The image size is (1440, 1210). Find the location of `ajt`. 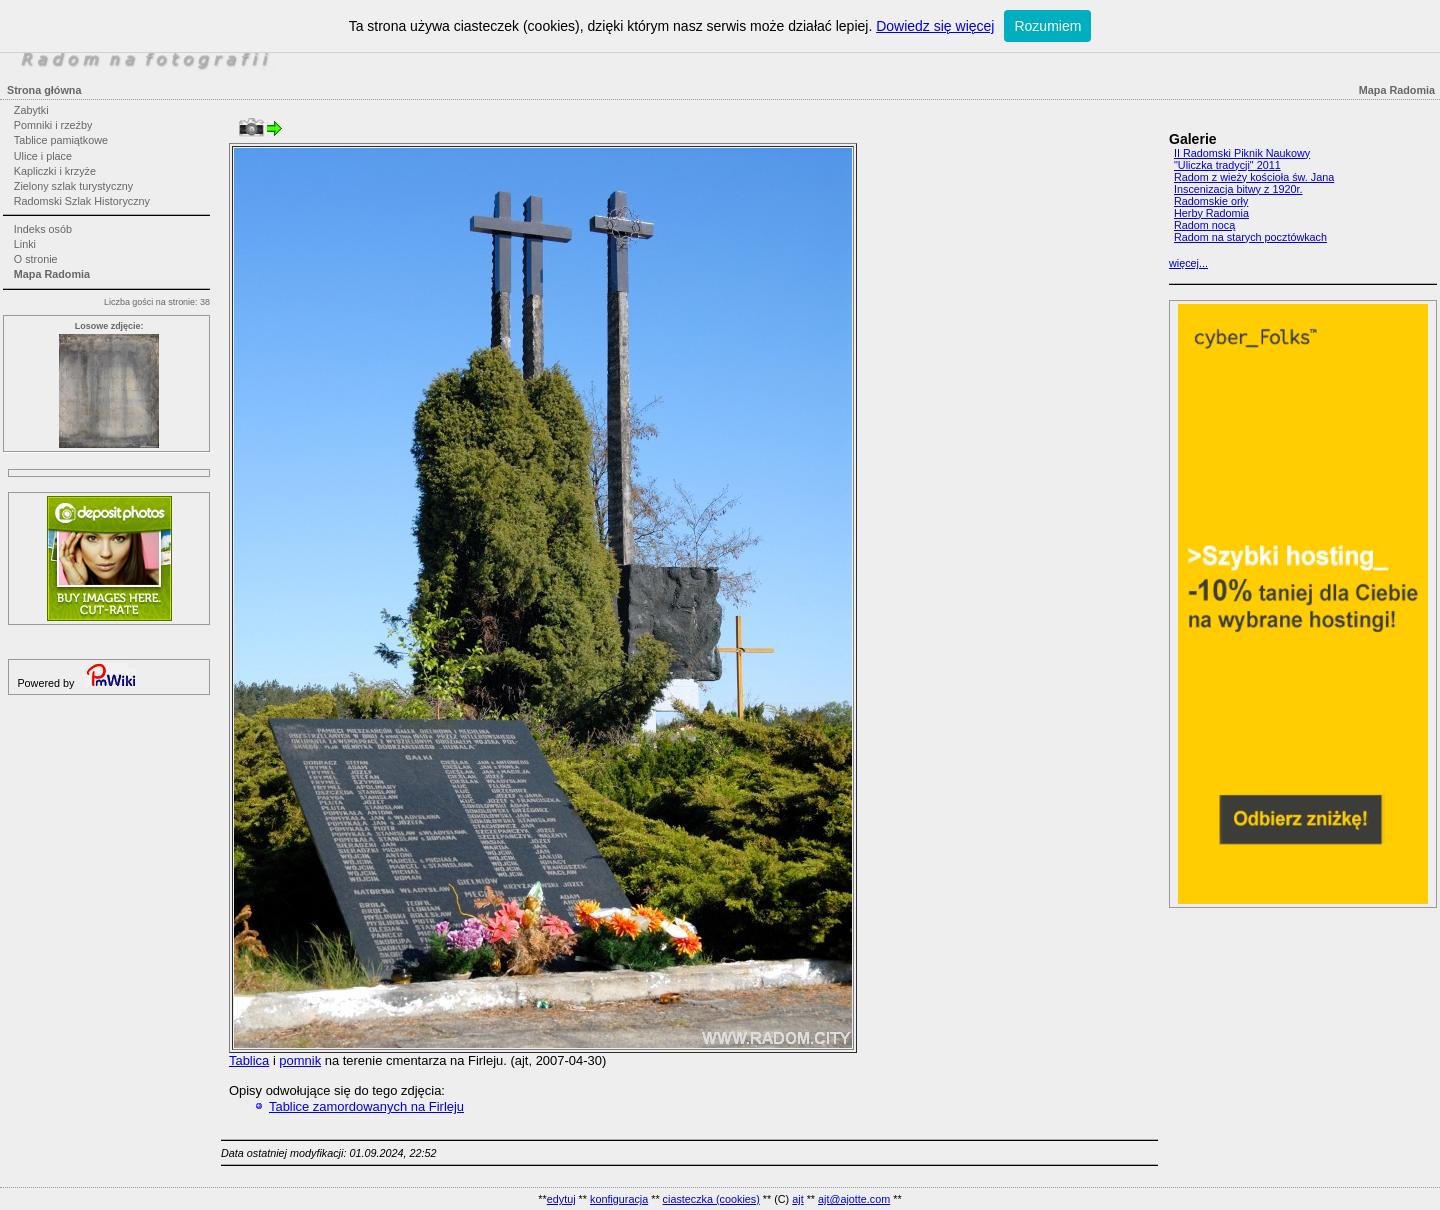

ajt is located at coordinates (797, 1199).